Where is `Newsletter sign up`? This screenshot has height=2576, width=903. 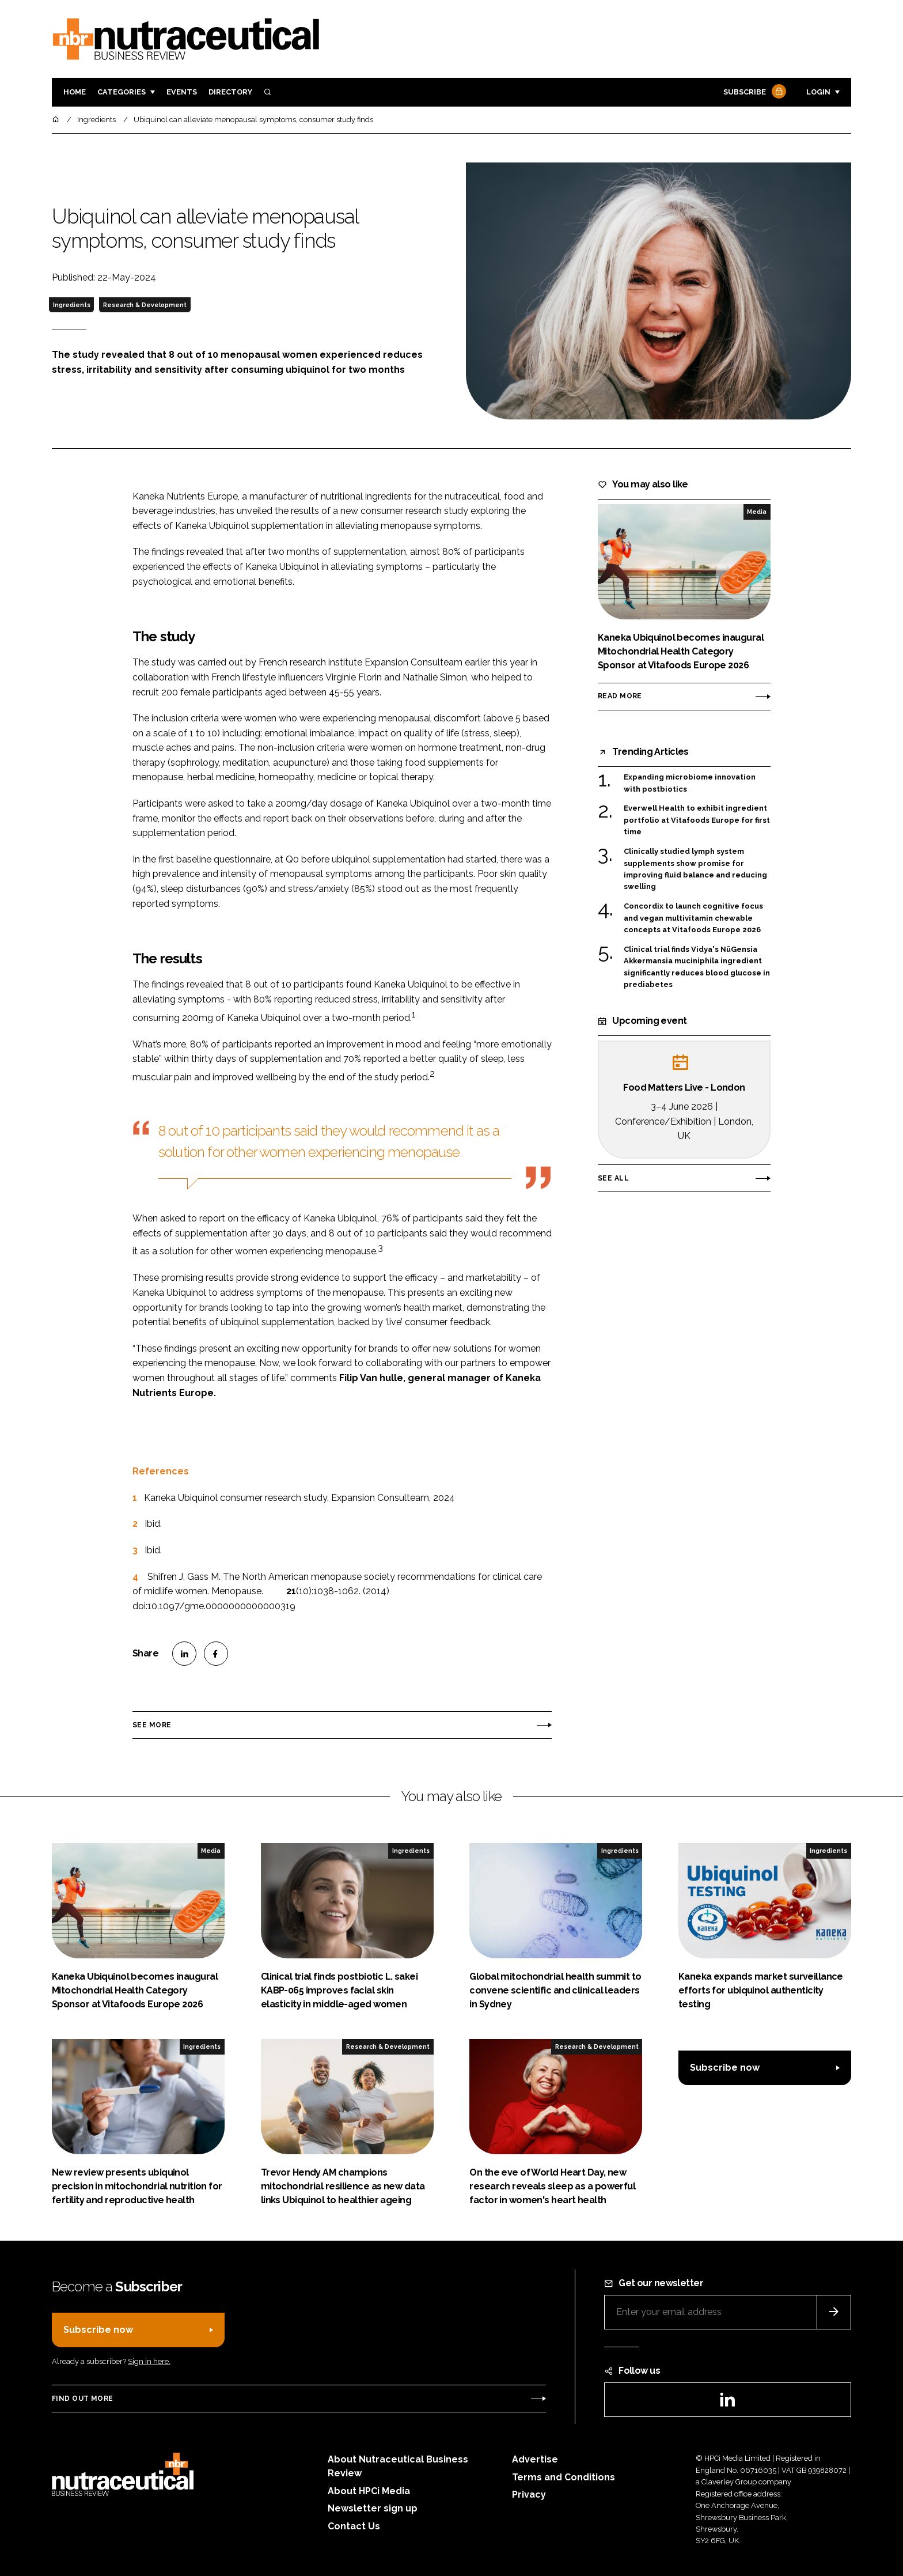 Newsletter sign up is located at coordinates (373, 2508).